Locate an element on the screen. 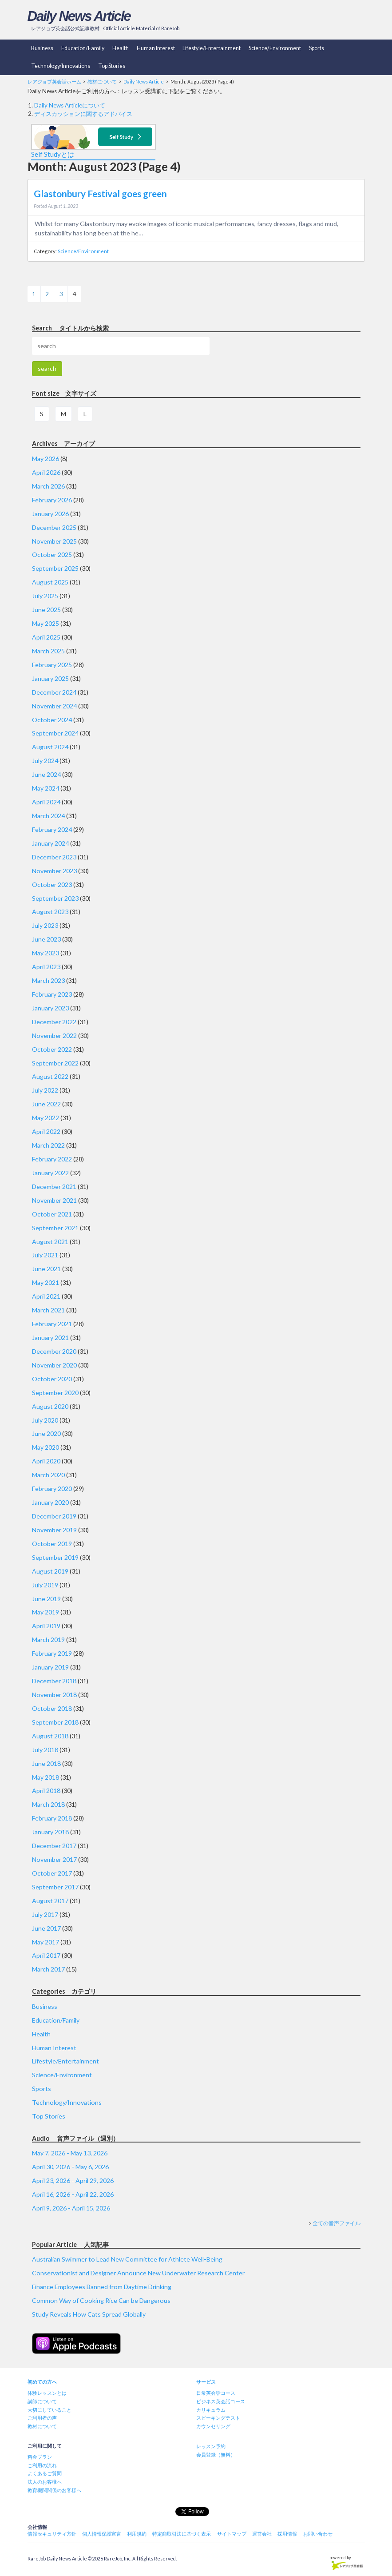 Image resolution: width=392 pixels, height=2576 pixels. July 2017 is located at coordinates (45, 1914).